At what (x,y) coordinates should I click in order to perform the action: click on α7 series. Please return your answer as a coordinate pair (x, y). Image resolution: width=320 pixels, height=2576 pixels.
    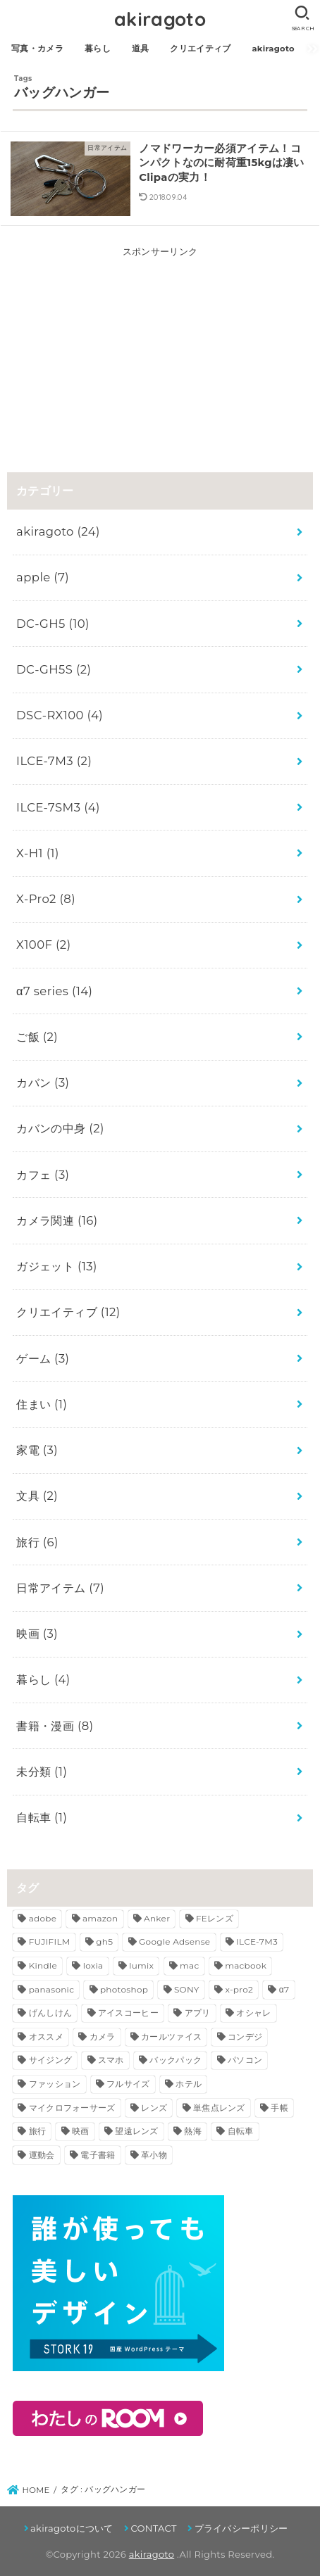
    Looking at the image, I should click on (54, 991).